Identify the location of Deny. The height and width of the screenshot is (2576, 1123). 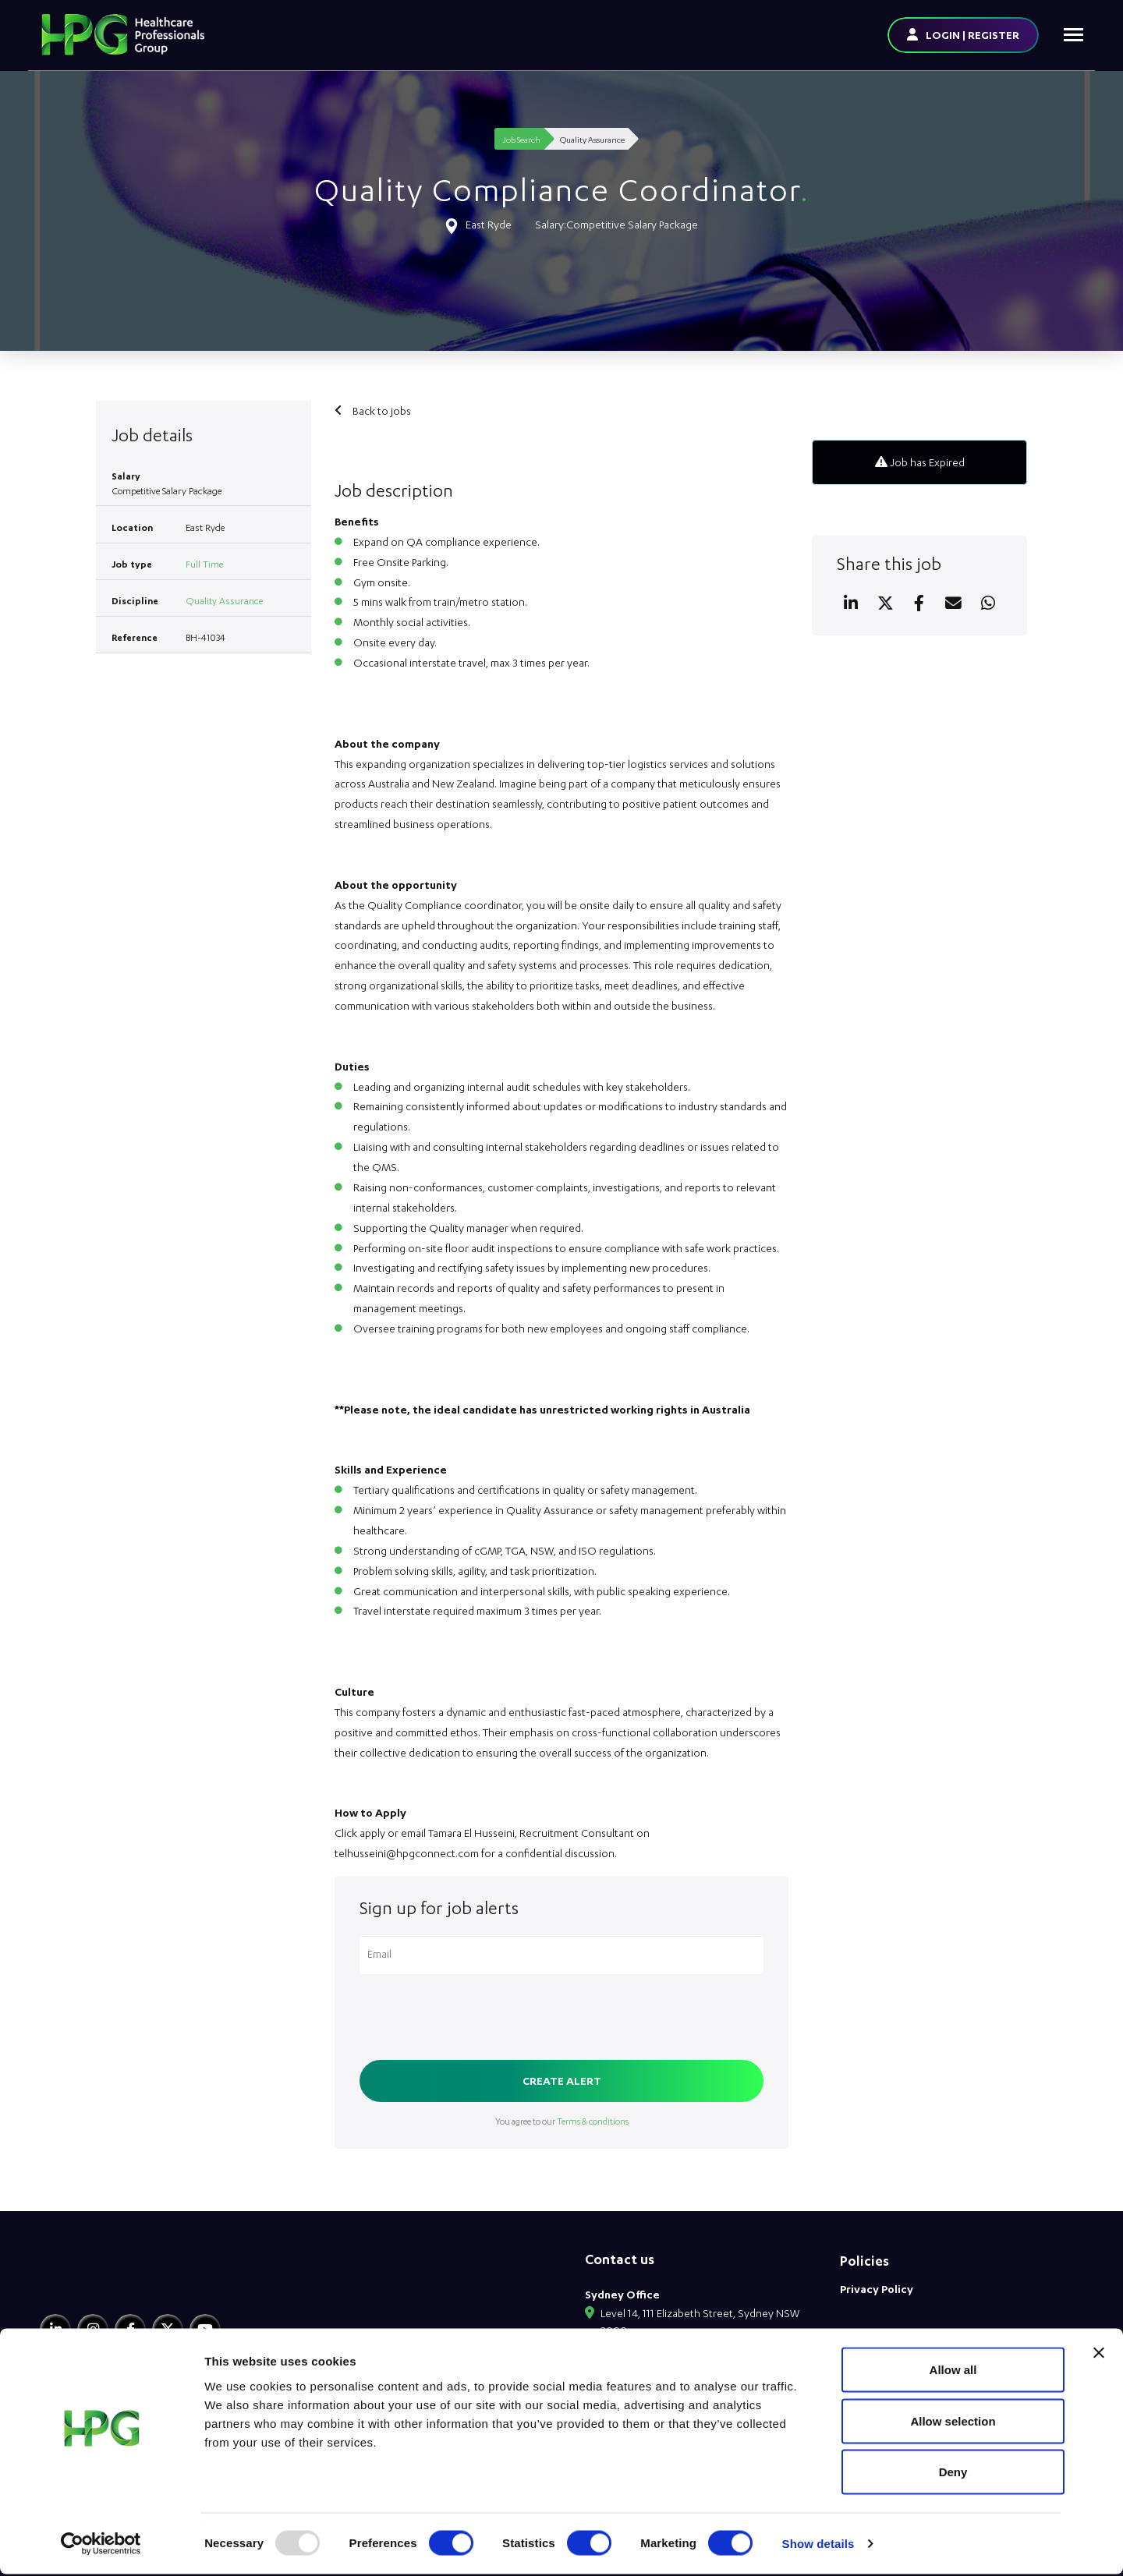
(953, 2473).